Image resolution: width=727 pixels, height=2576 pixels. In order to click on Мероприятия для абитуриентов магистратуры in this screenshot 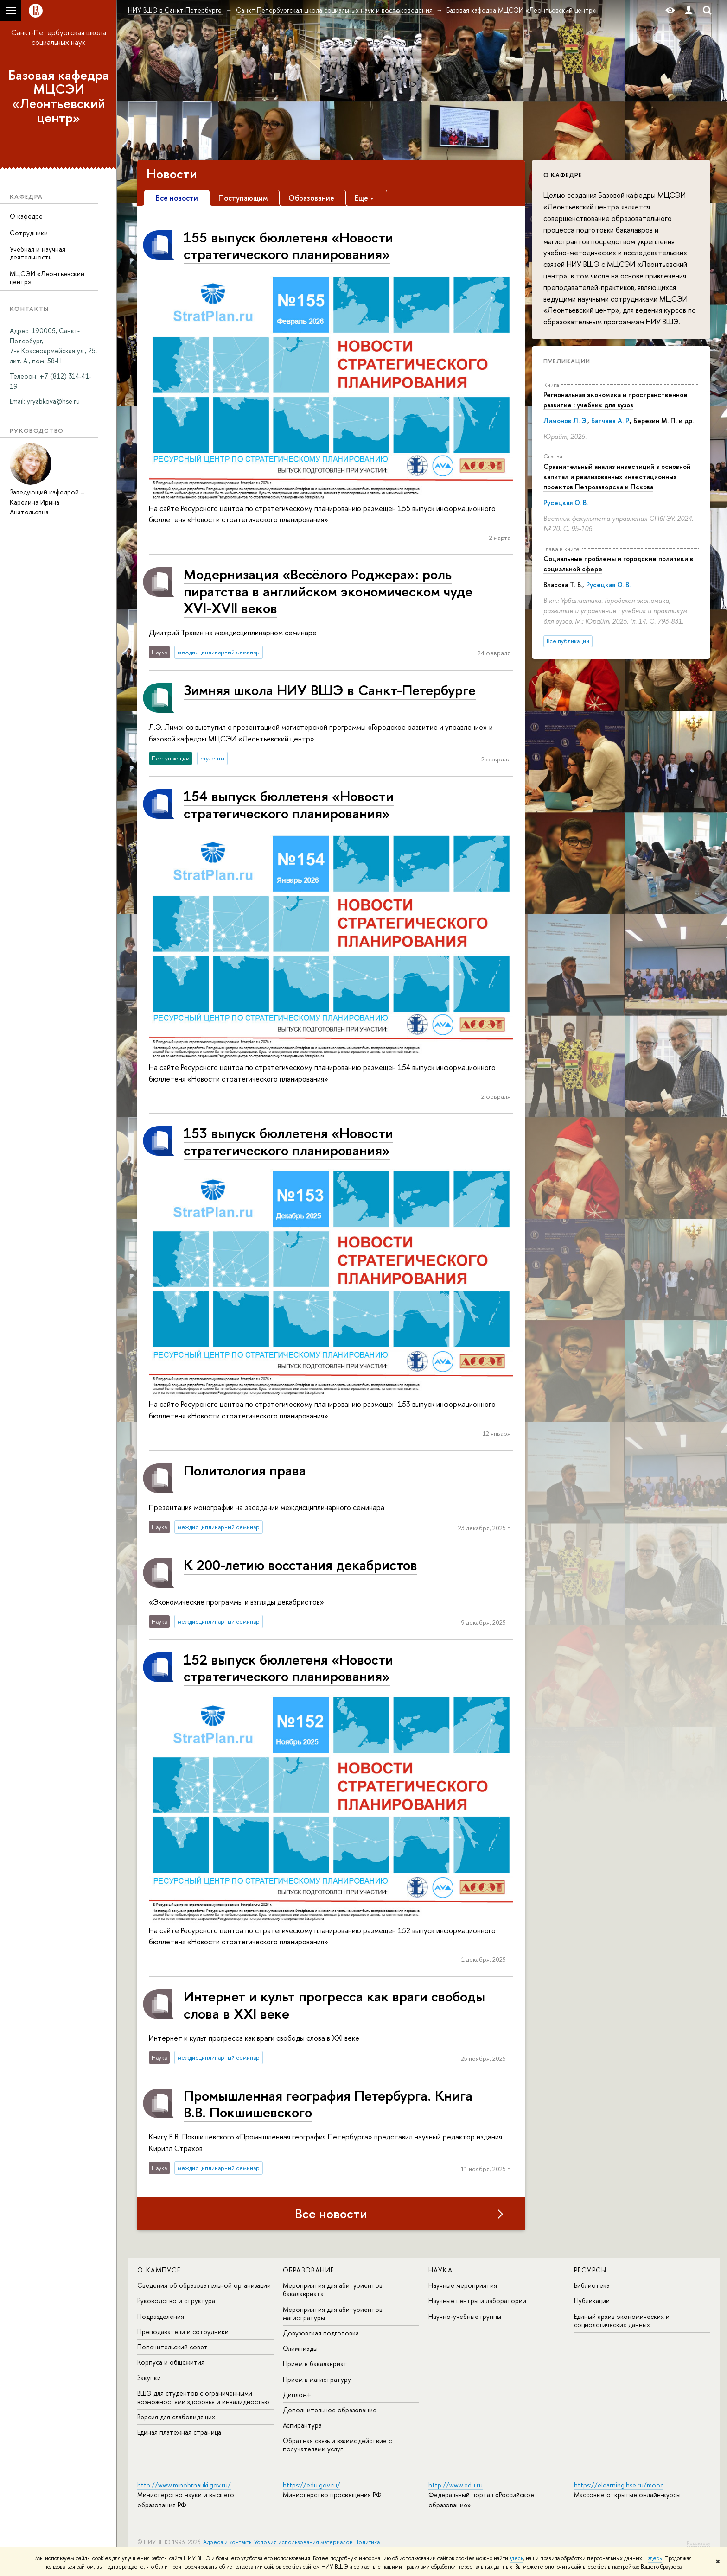, I will do `click(333, 2313)`.